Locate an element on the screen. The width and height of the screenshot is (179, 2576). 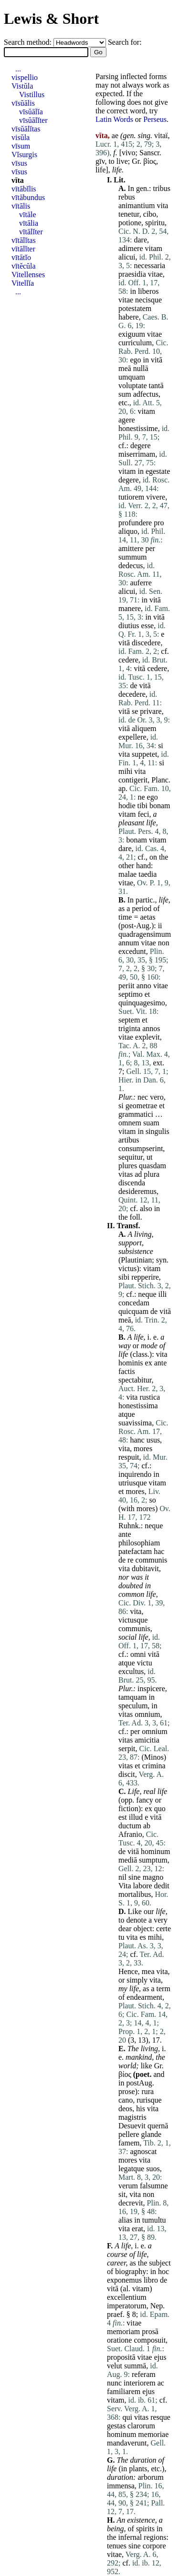
exponemus is located at coordinates (124, 2280).